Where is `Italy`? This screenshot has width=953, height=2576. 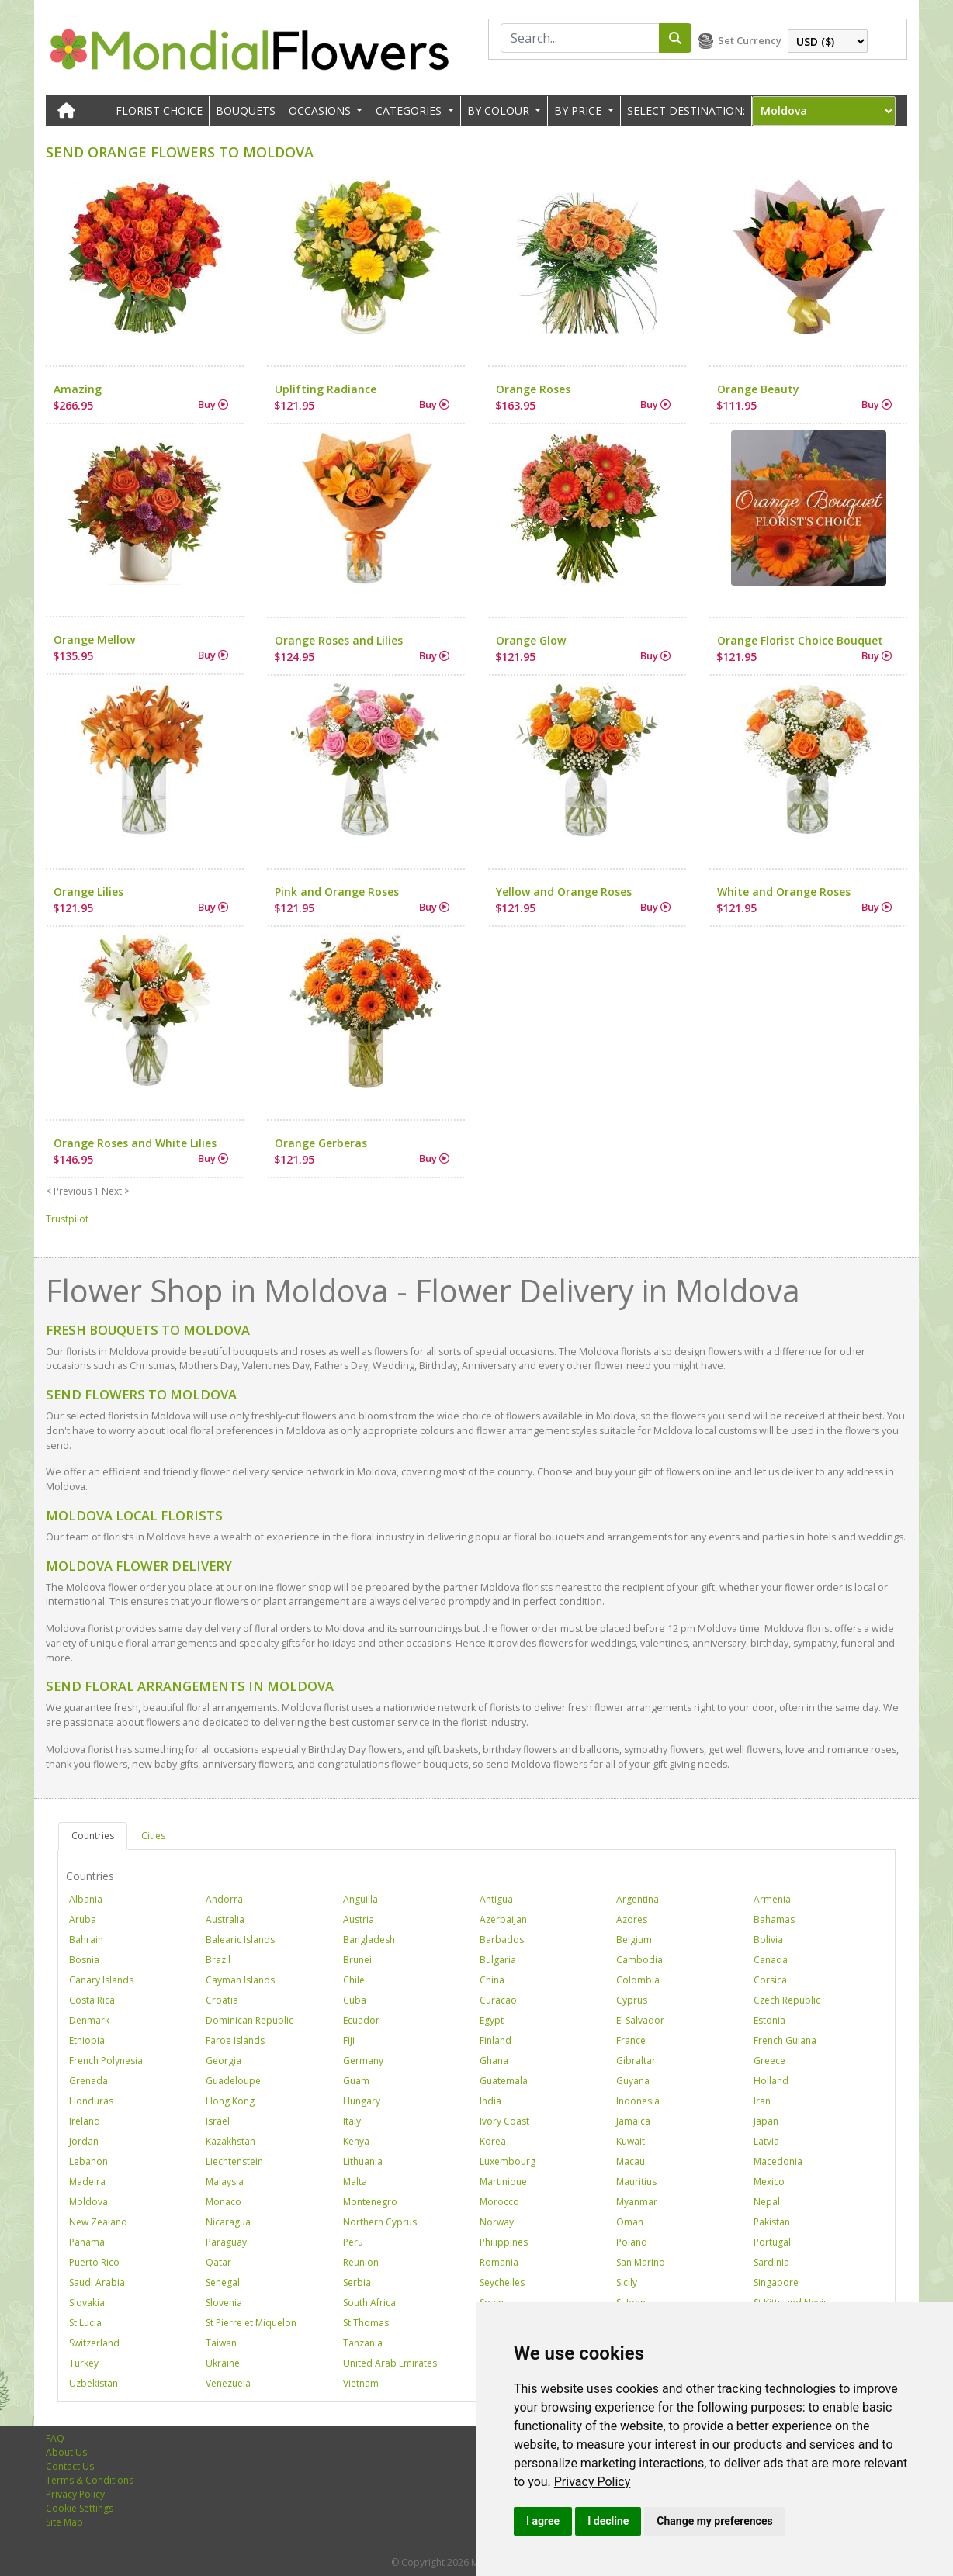 Italy is located at coordinates (352, 2121).